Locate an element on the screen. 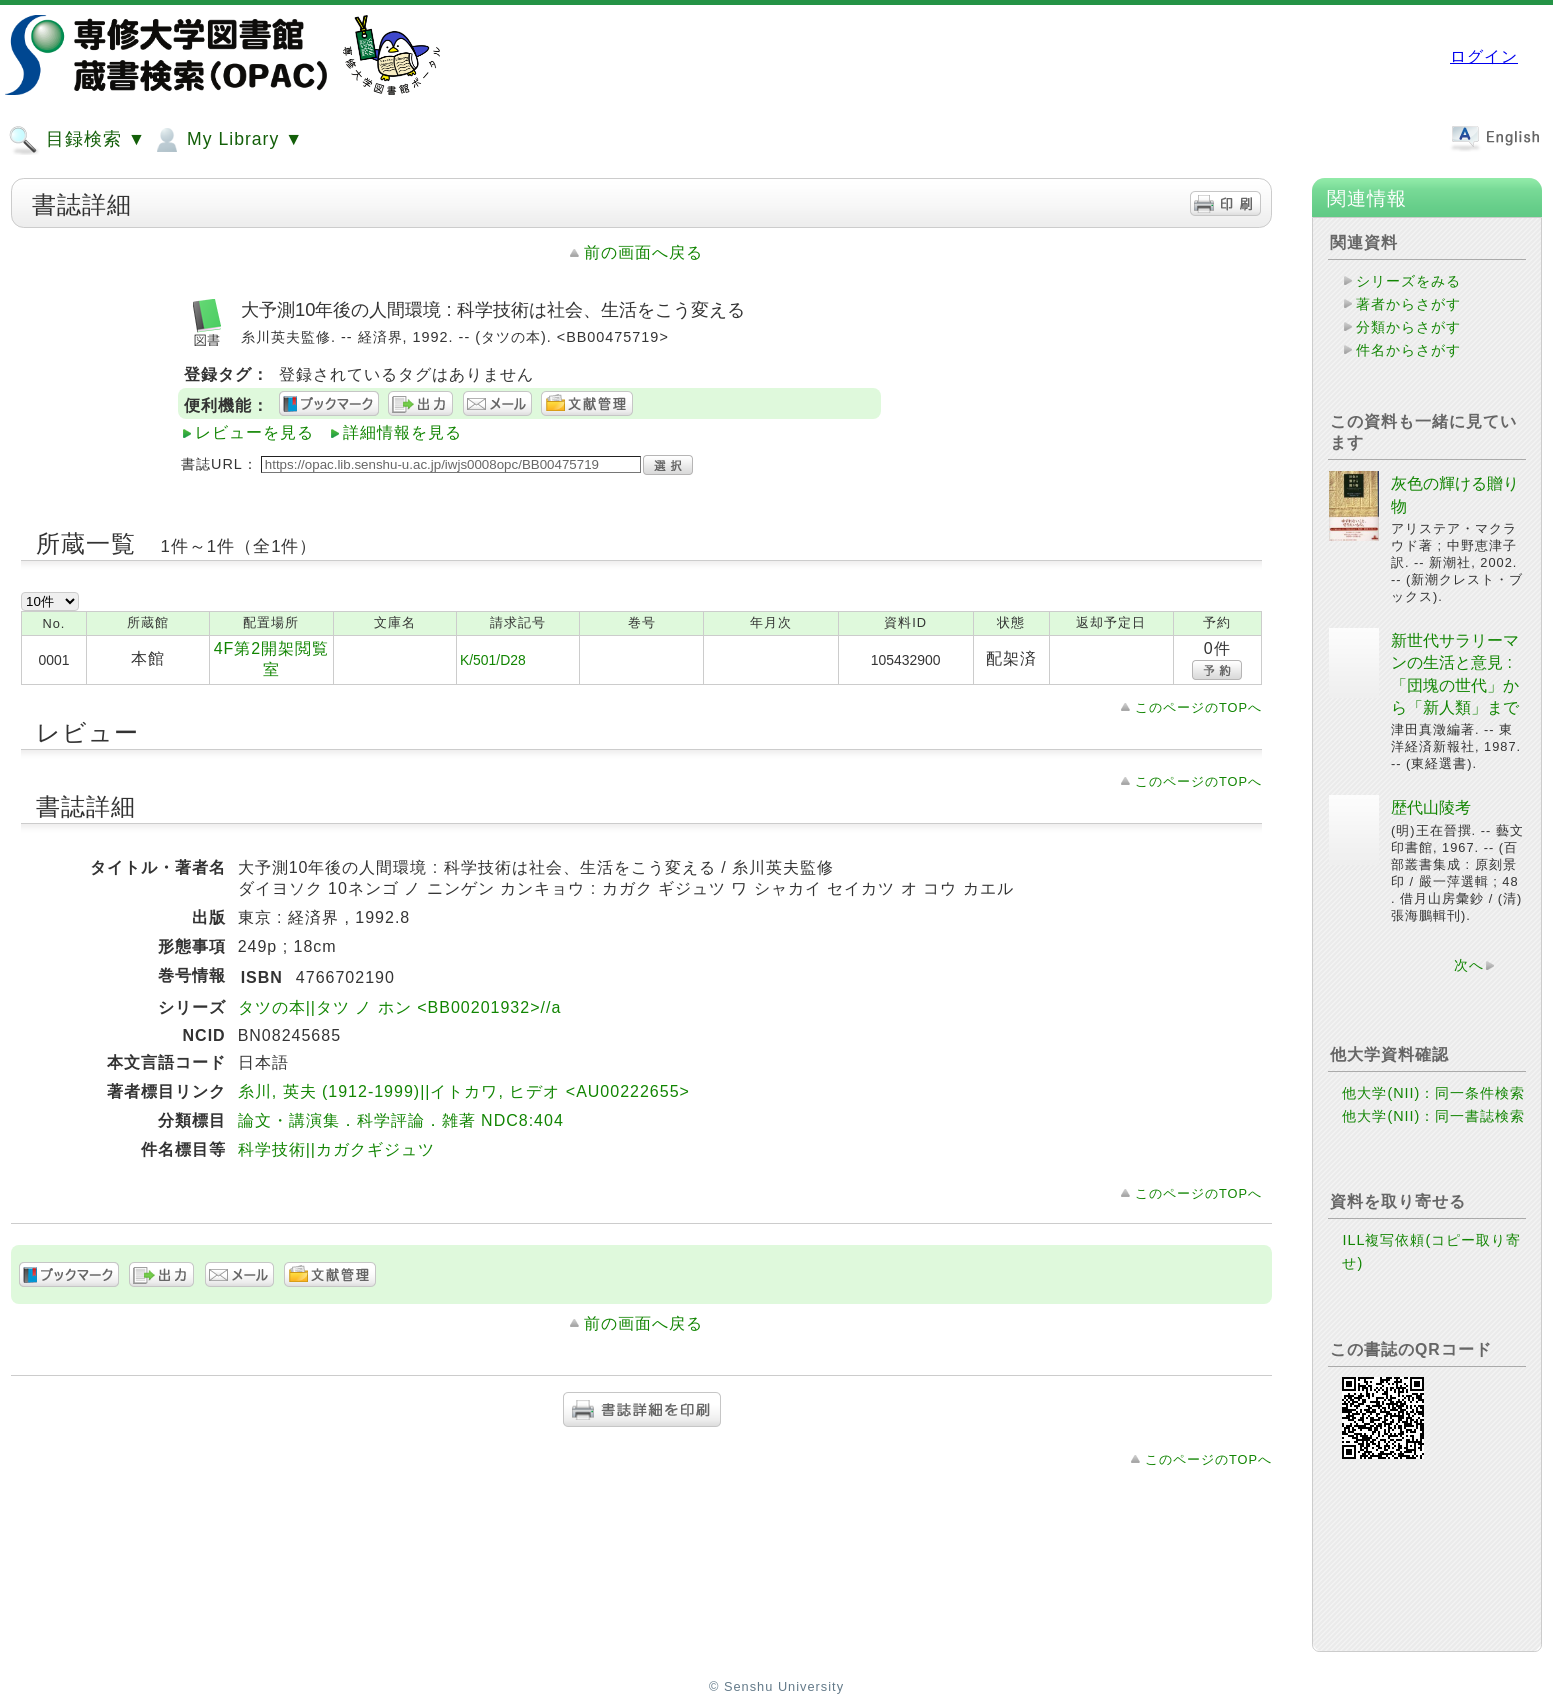 This screenshot has width=1553, height=1694. 分類からさがす is located at coordinates (1408, 327).